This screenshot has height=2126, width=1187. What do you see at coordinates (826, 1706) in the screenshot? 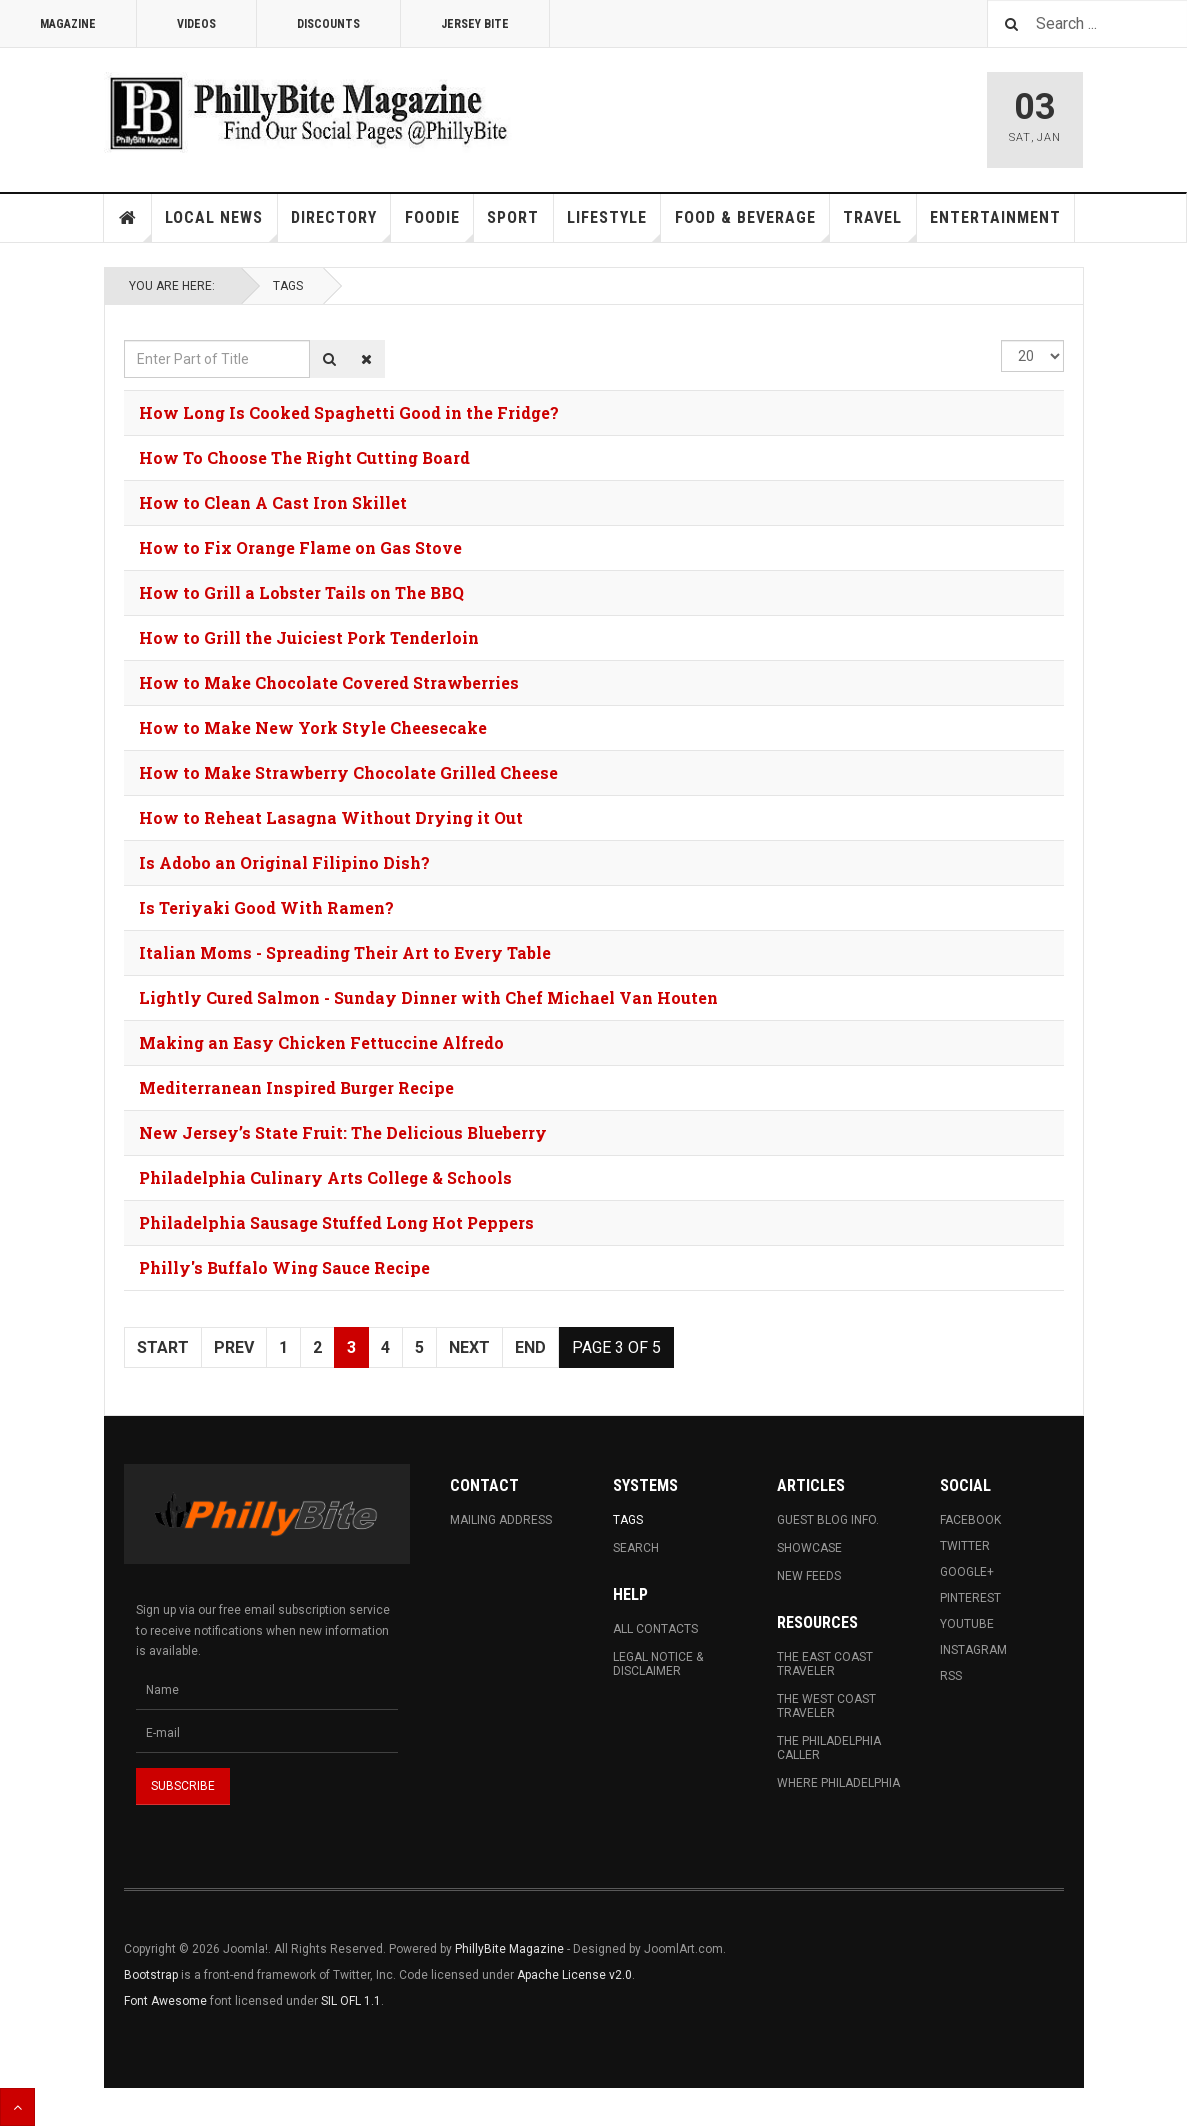
I see `The West Coast Traveler` at bounding box center [826, 1706].